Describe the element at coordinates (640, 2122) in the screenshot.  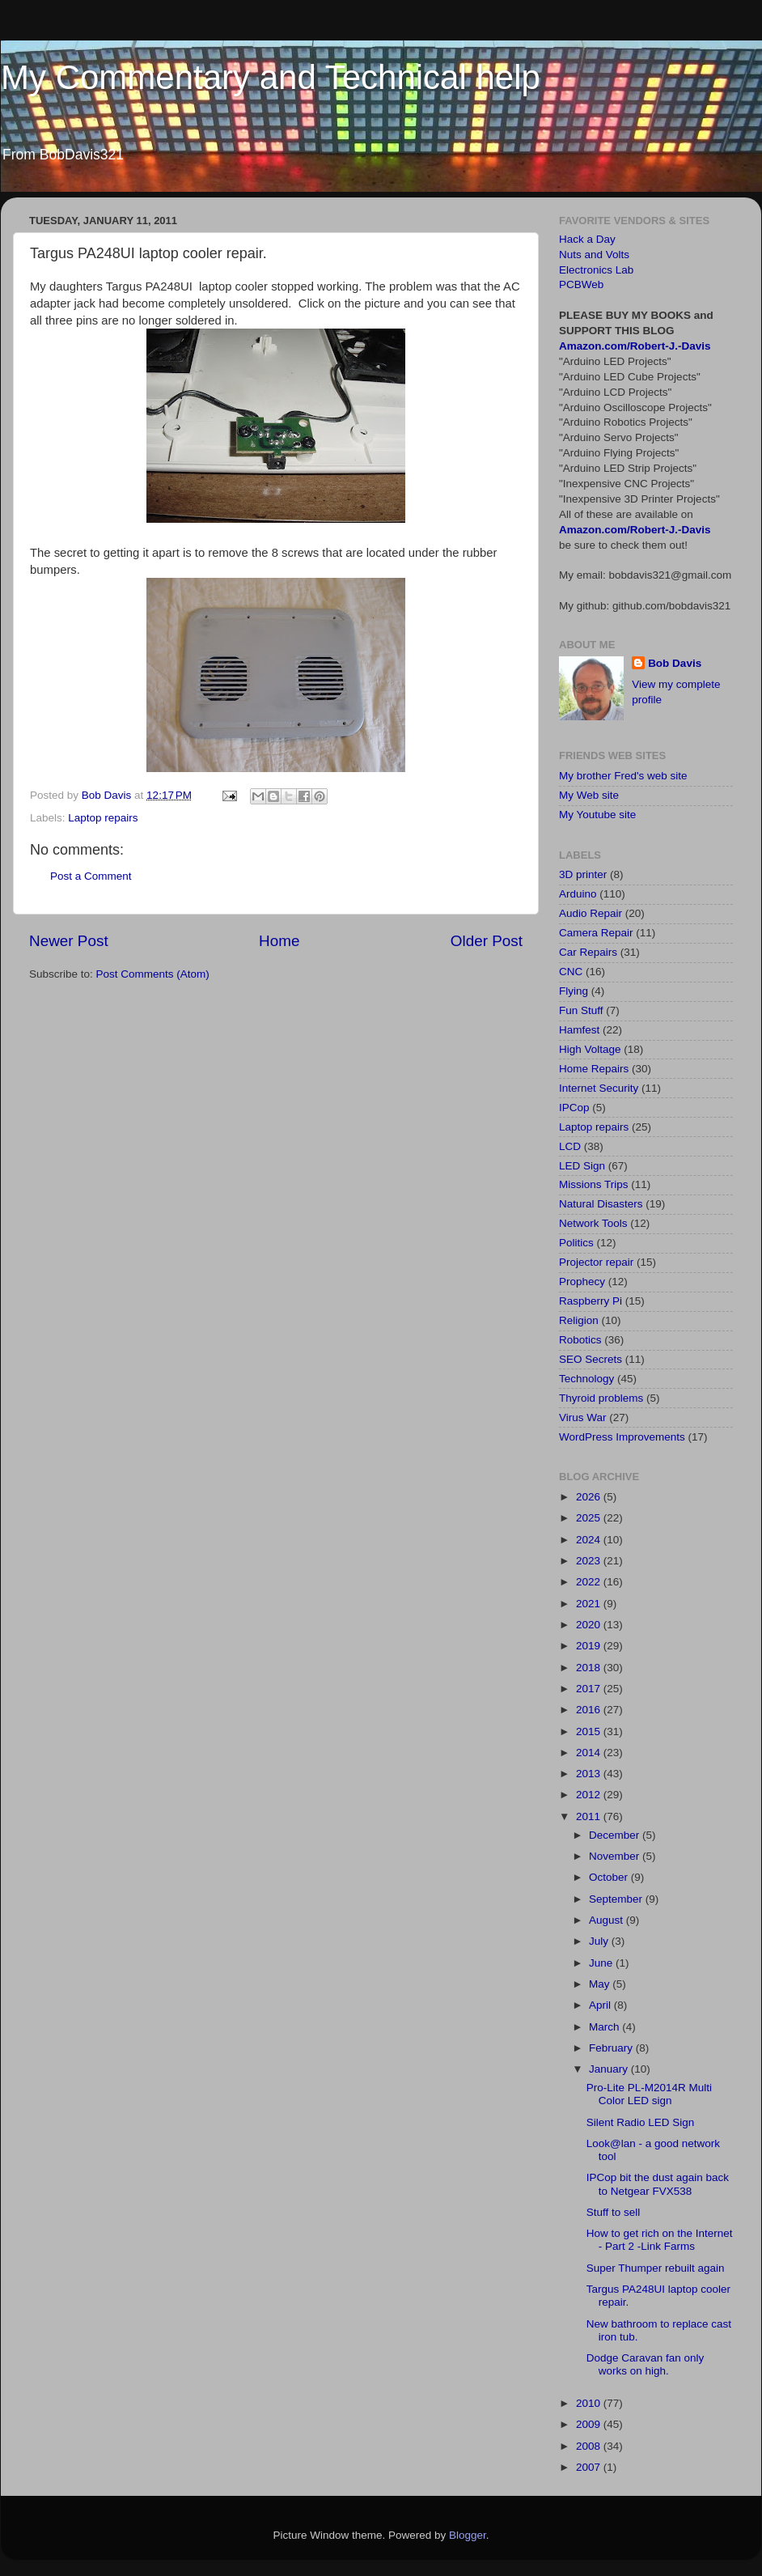
I see `Silent Radio LED Sign` at that location.